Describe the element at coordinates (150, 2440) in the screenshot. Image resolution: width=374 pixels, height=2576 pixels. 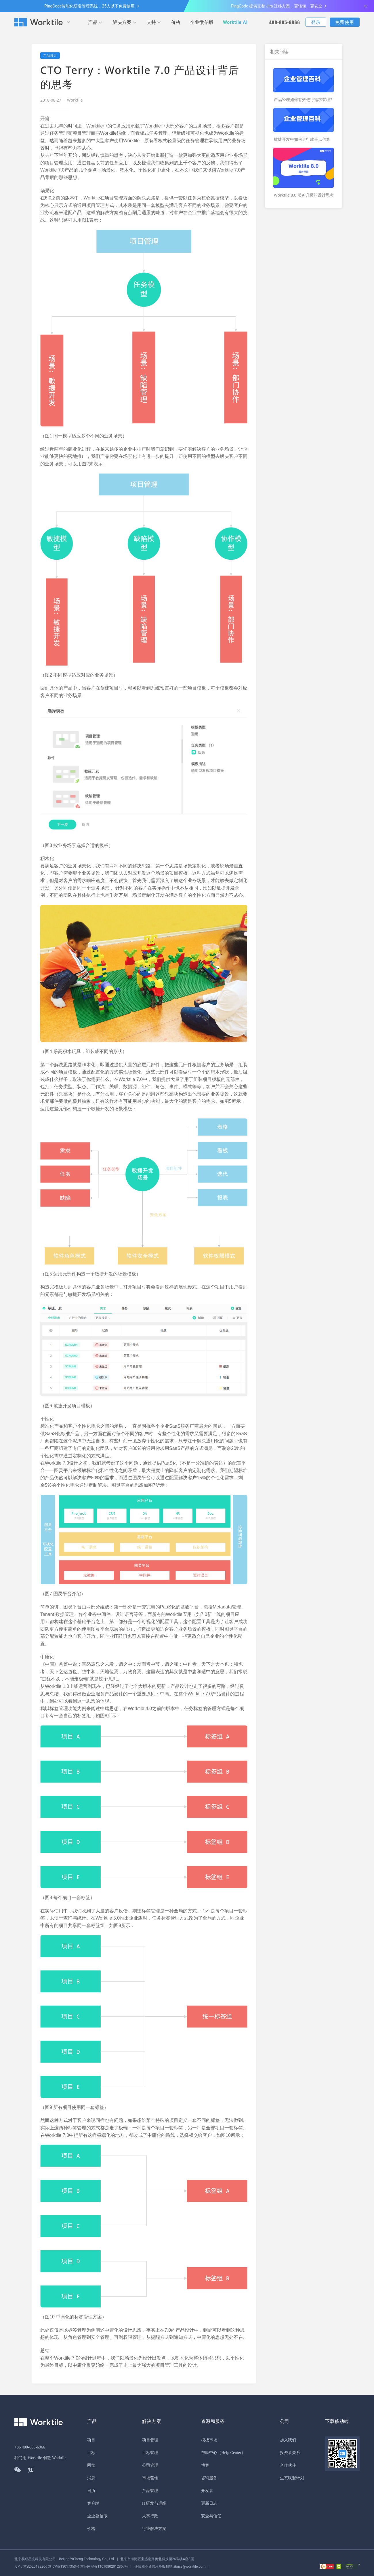
I see `项目管理` at that location.